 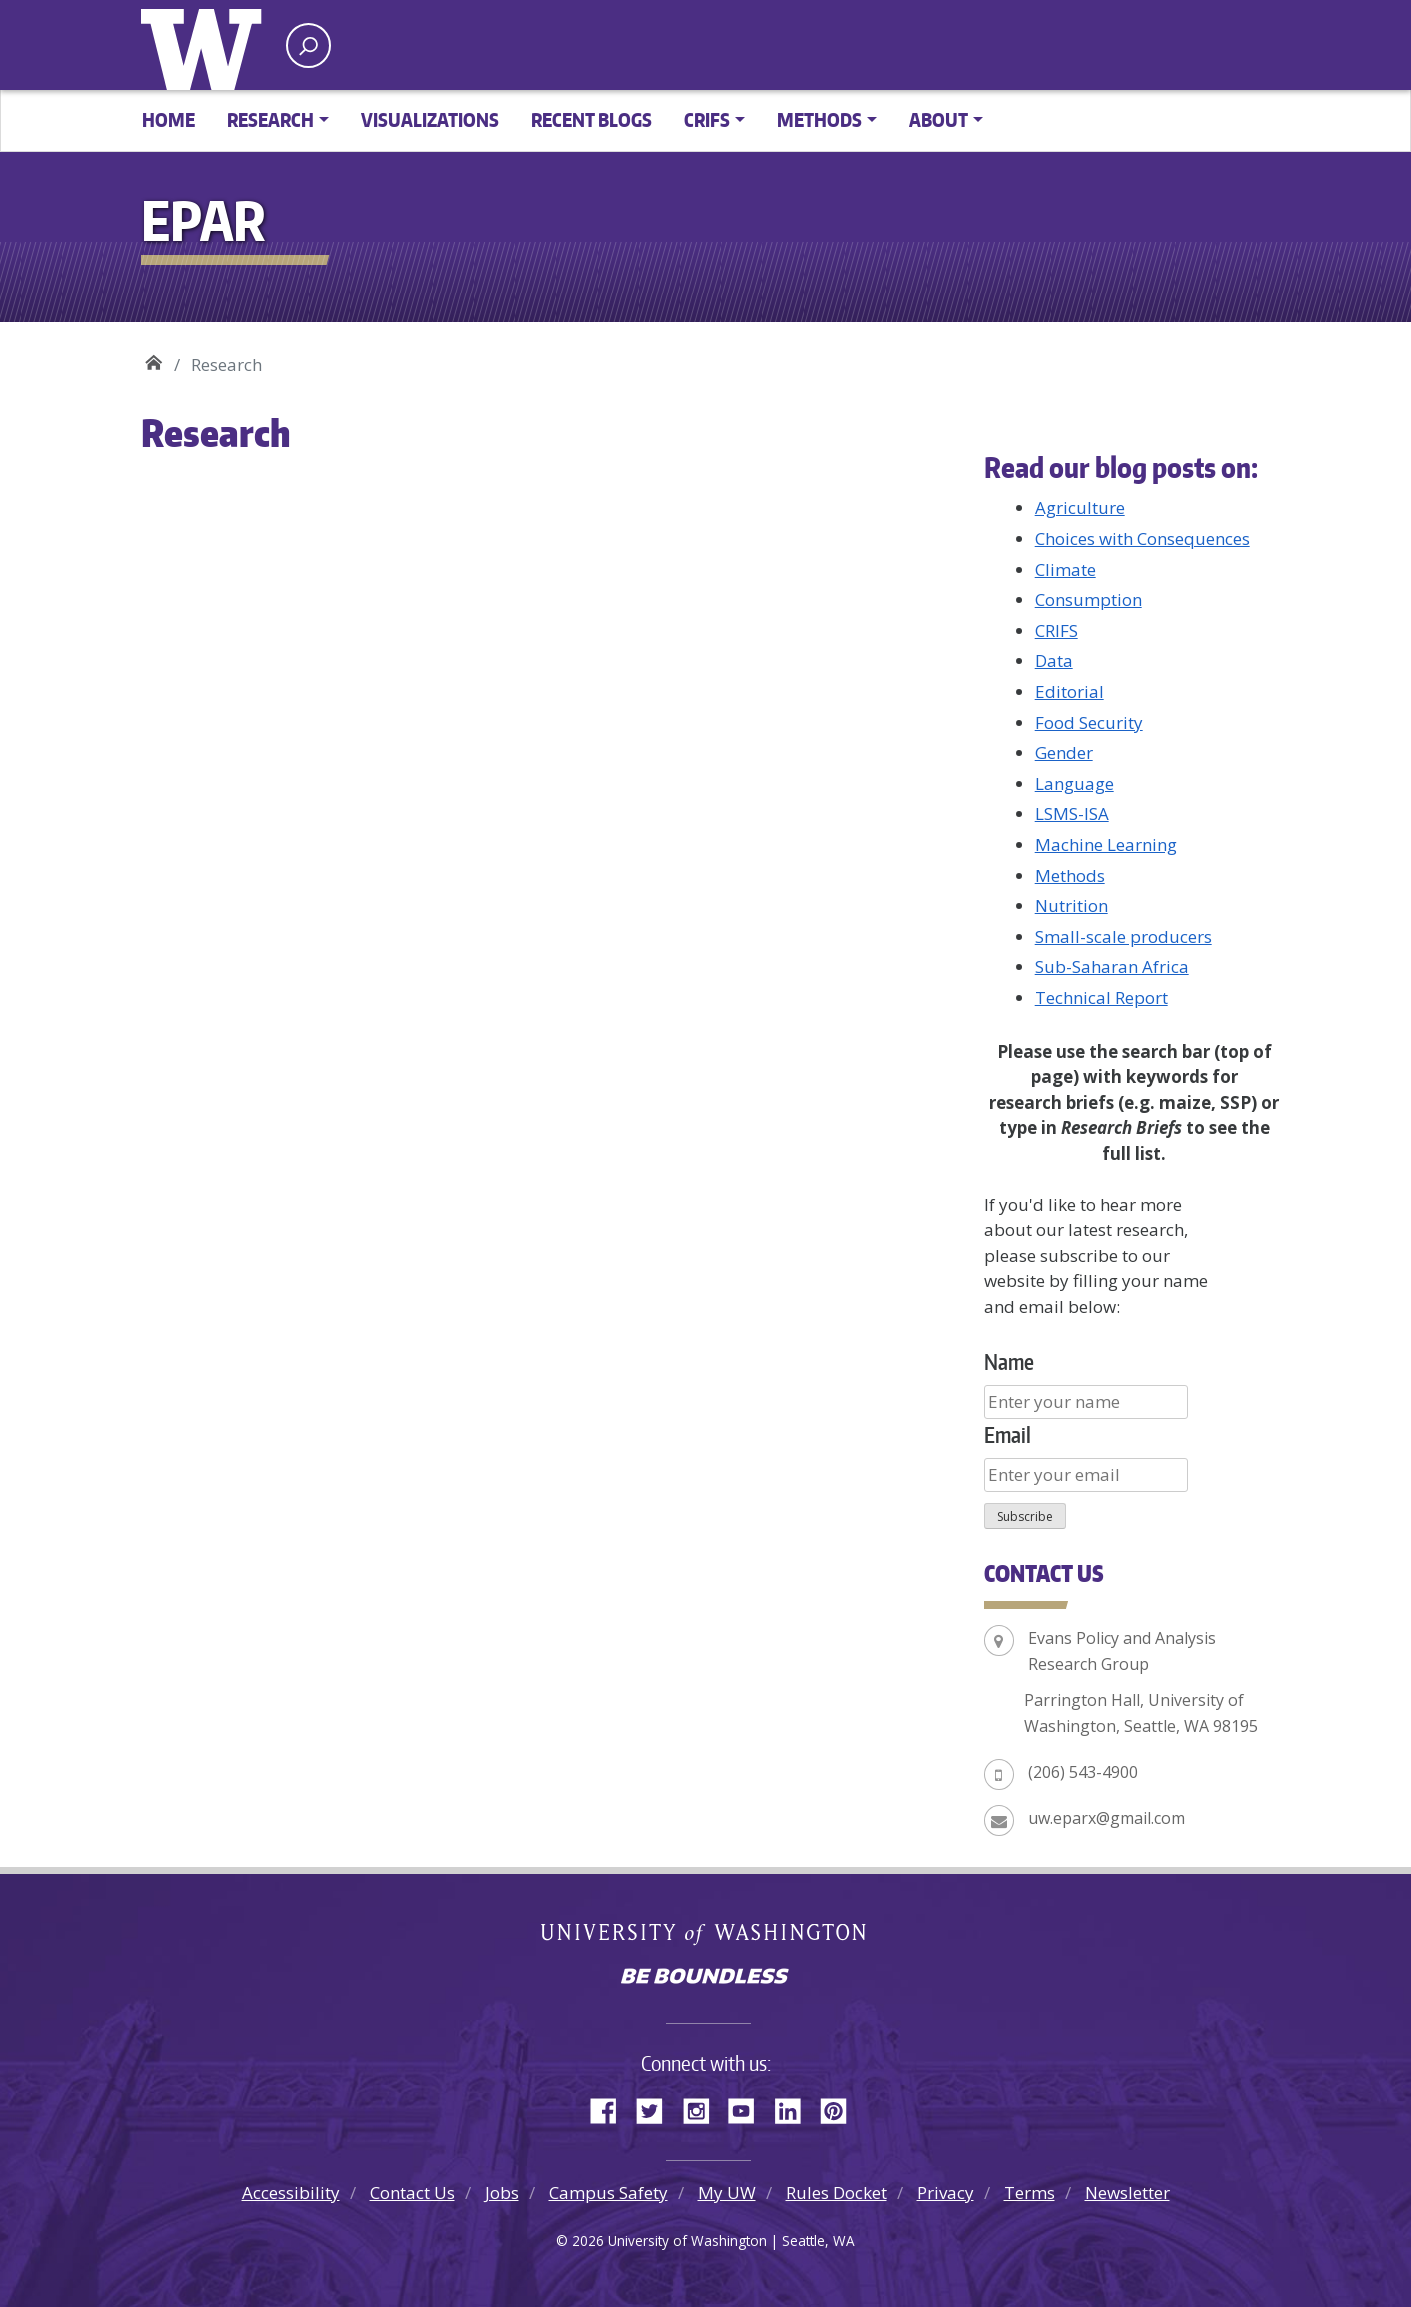 What do you see at coordinates (1089, 722) in the screenshot?
I see `Food Security` at bounding box center [1089, 722].